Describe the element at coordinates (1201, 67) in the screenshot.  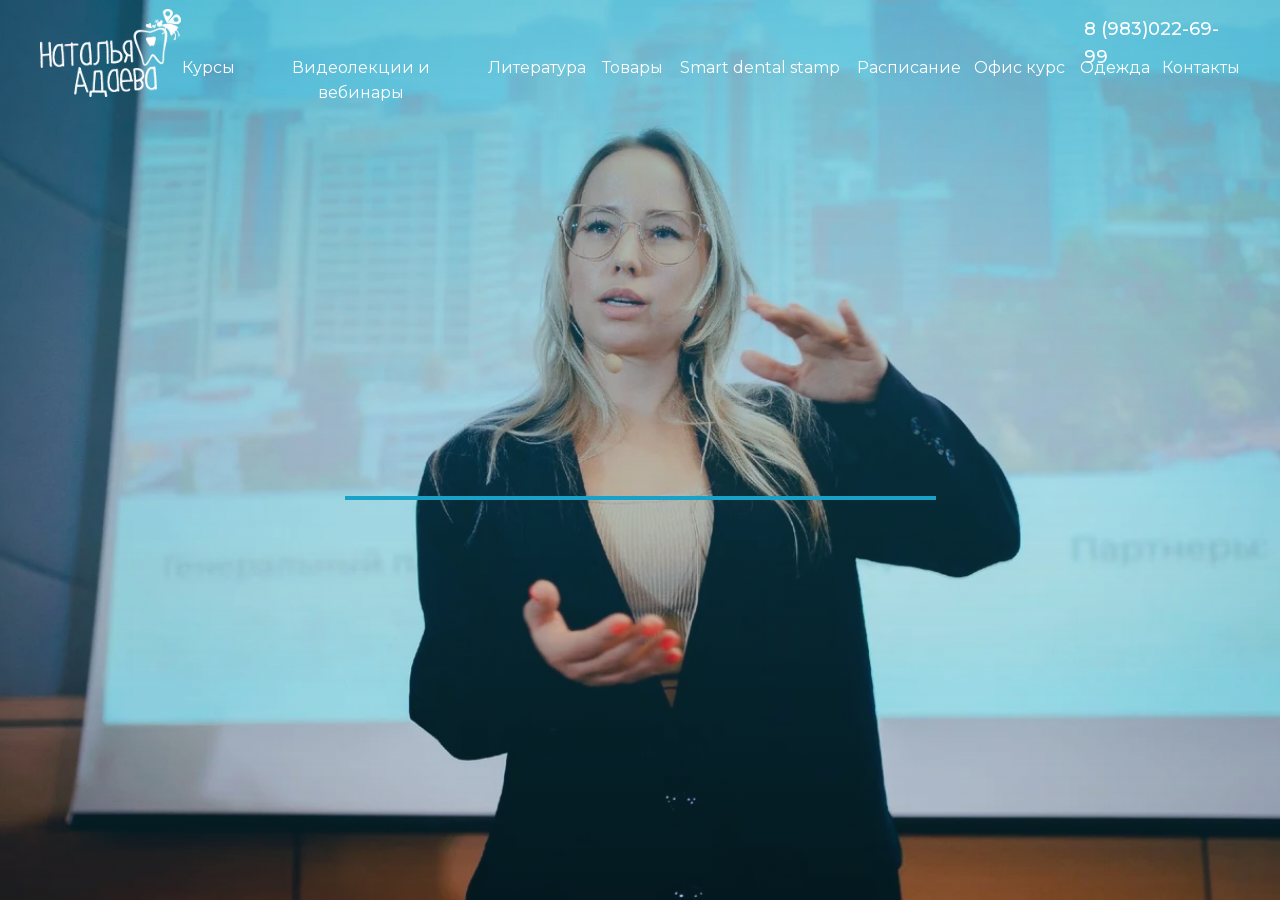
I see `Контакты` at that location.